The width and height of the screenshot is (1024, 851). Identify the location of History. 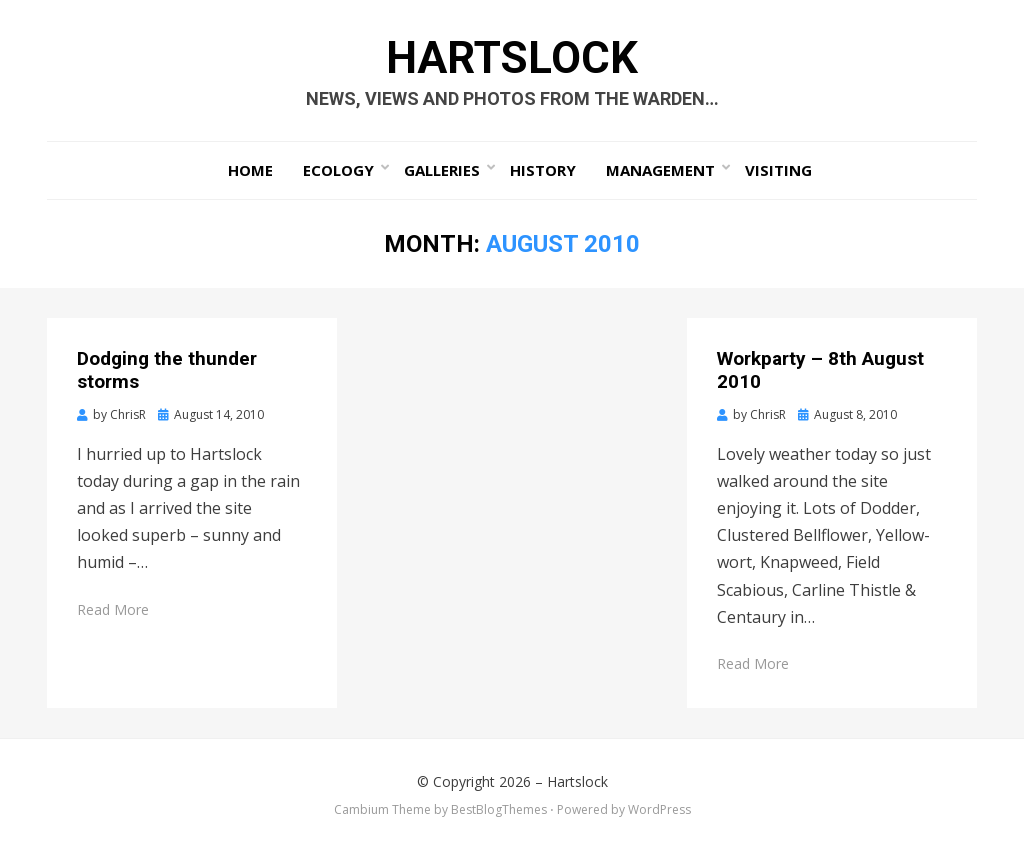
(543, 170).